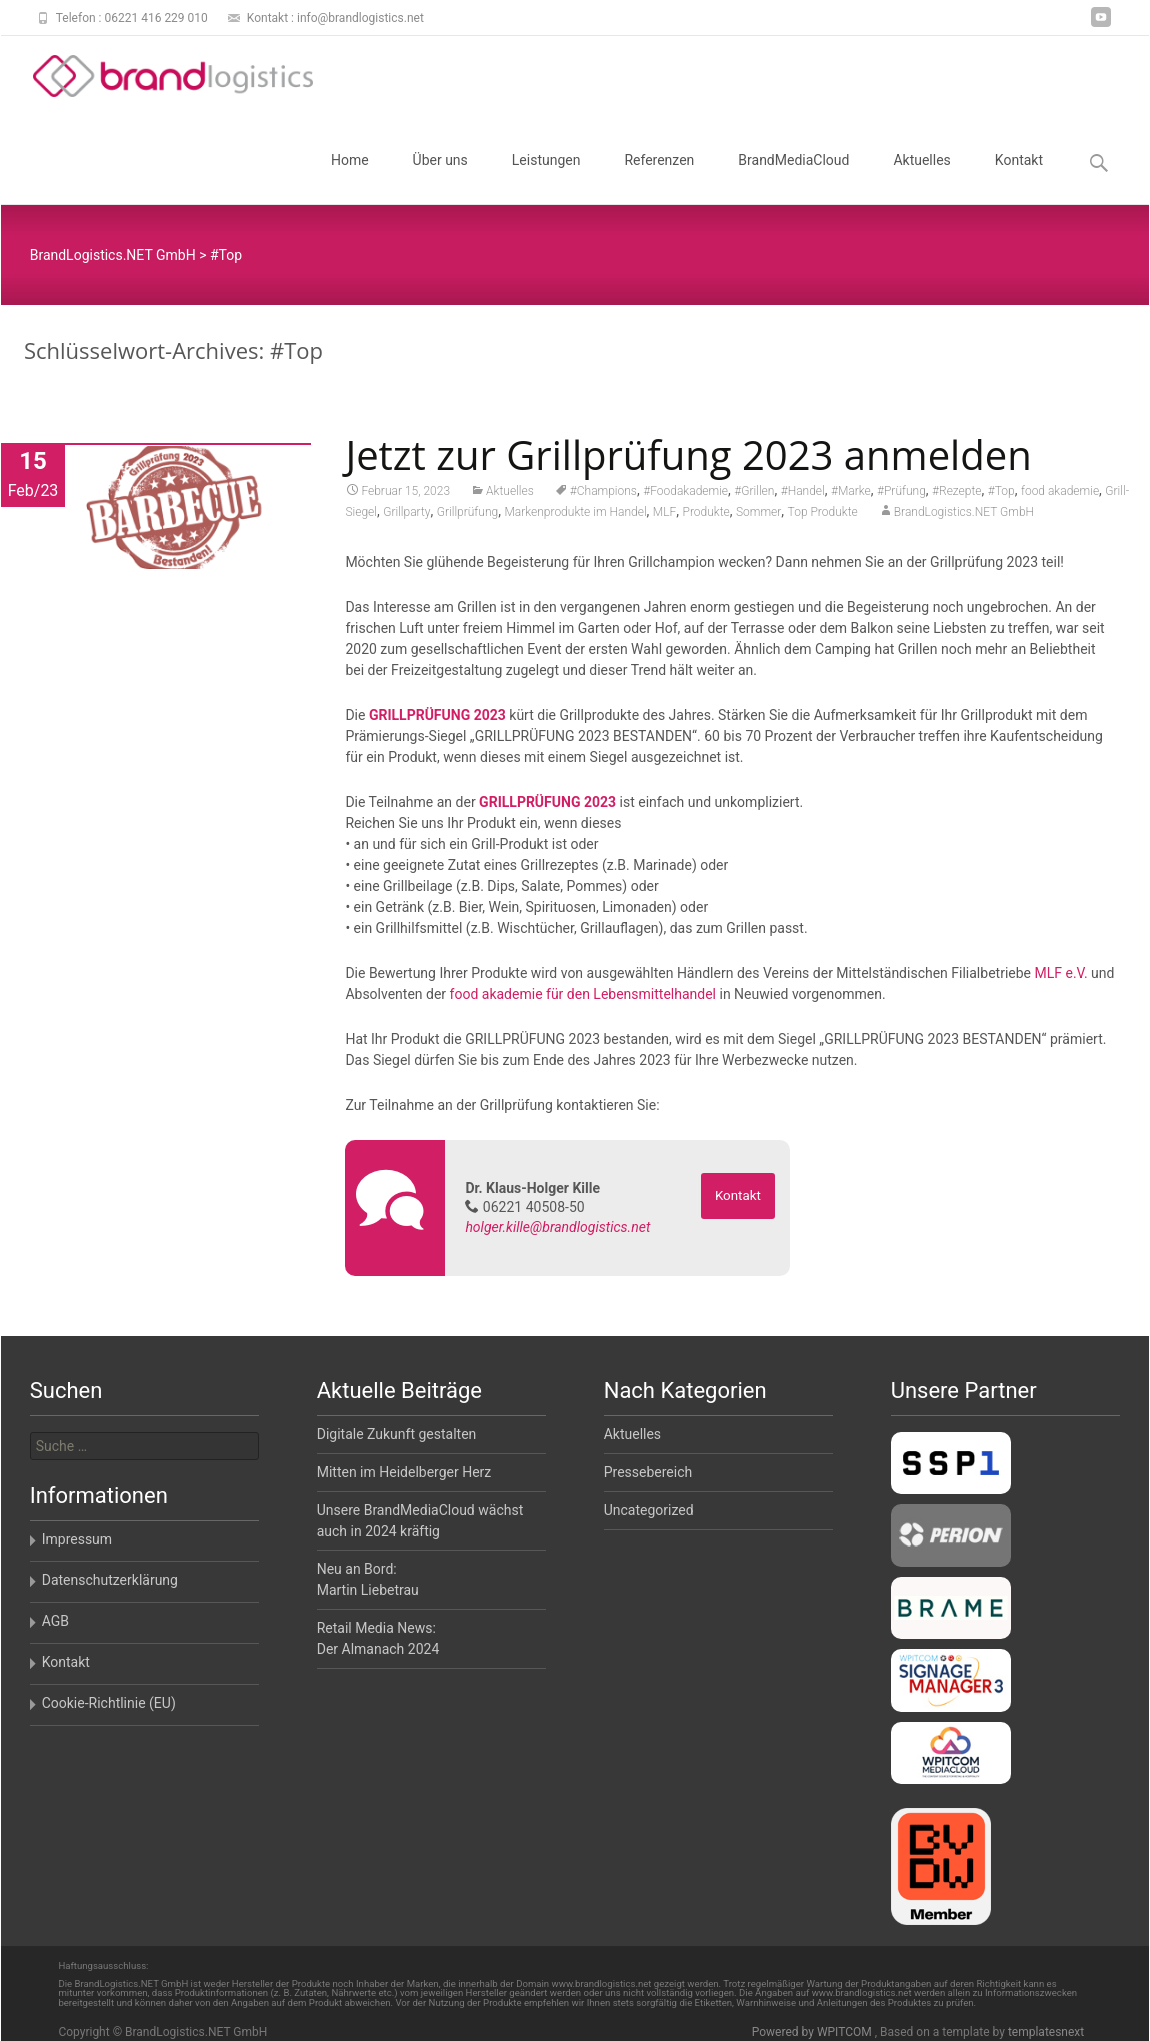  I want to click on #Top, so click(1001, 492).